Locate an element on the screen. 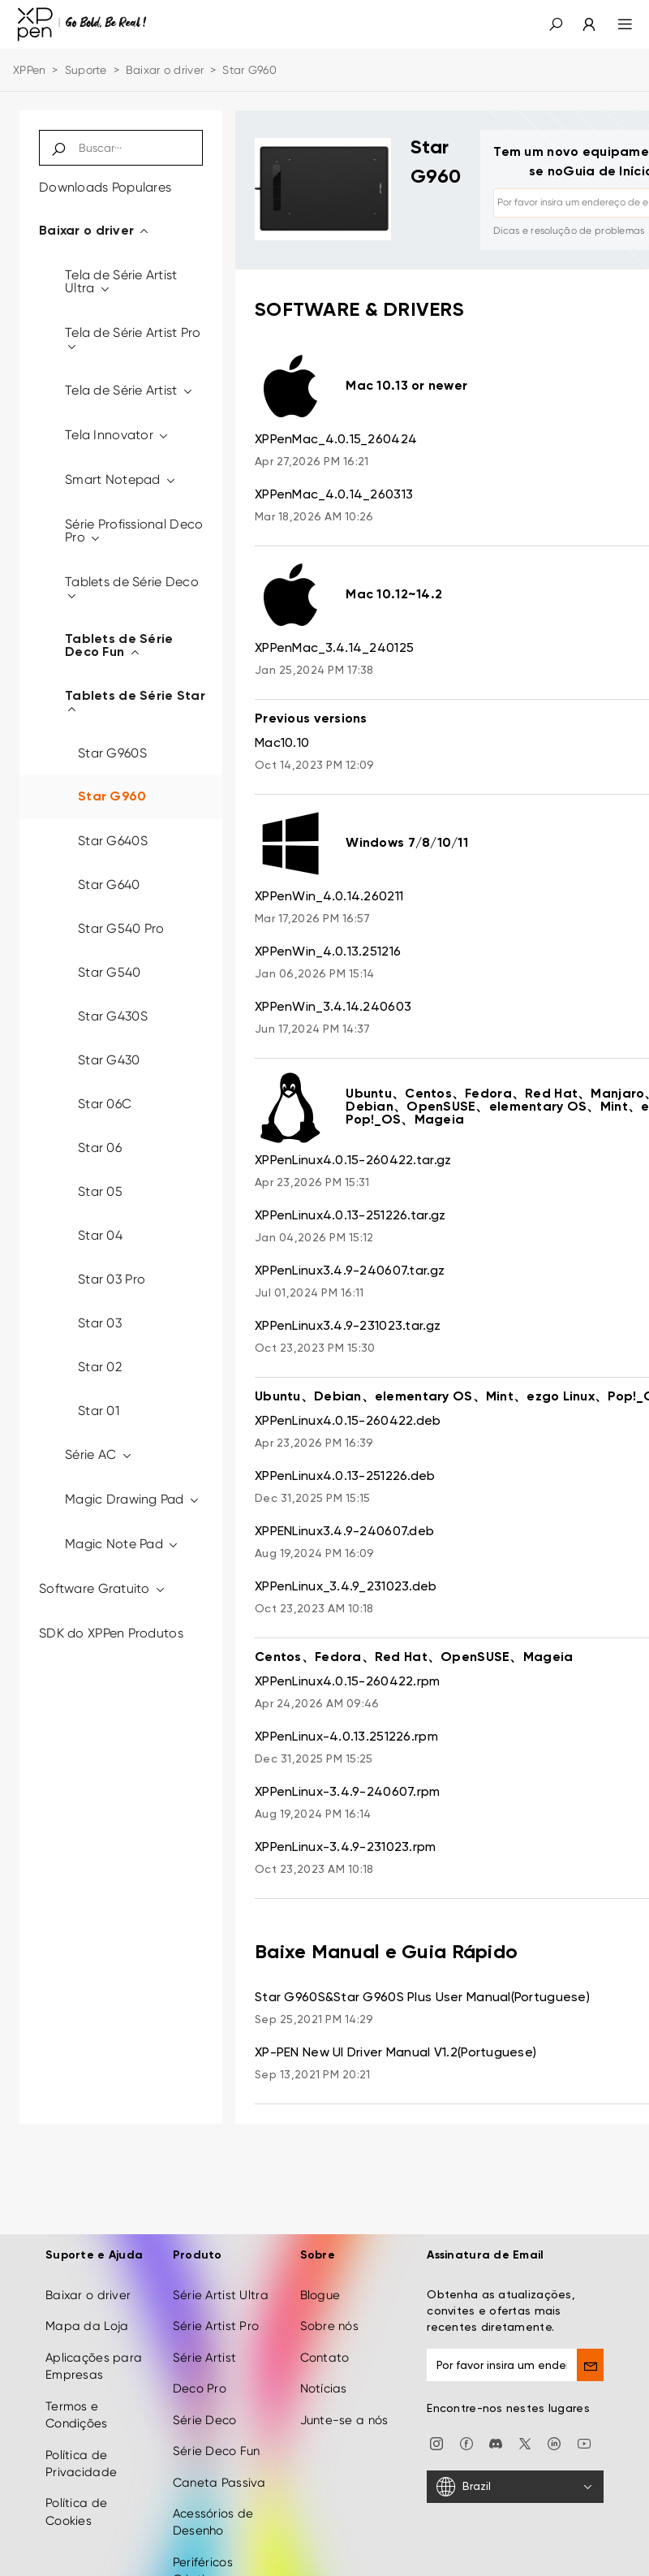 This screenshot has width=649, height=2576. Série Artist is located at coordinates (204, 2357).